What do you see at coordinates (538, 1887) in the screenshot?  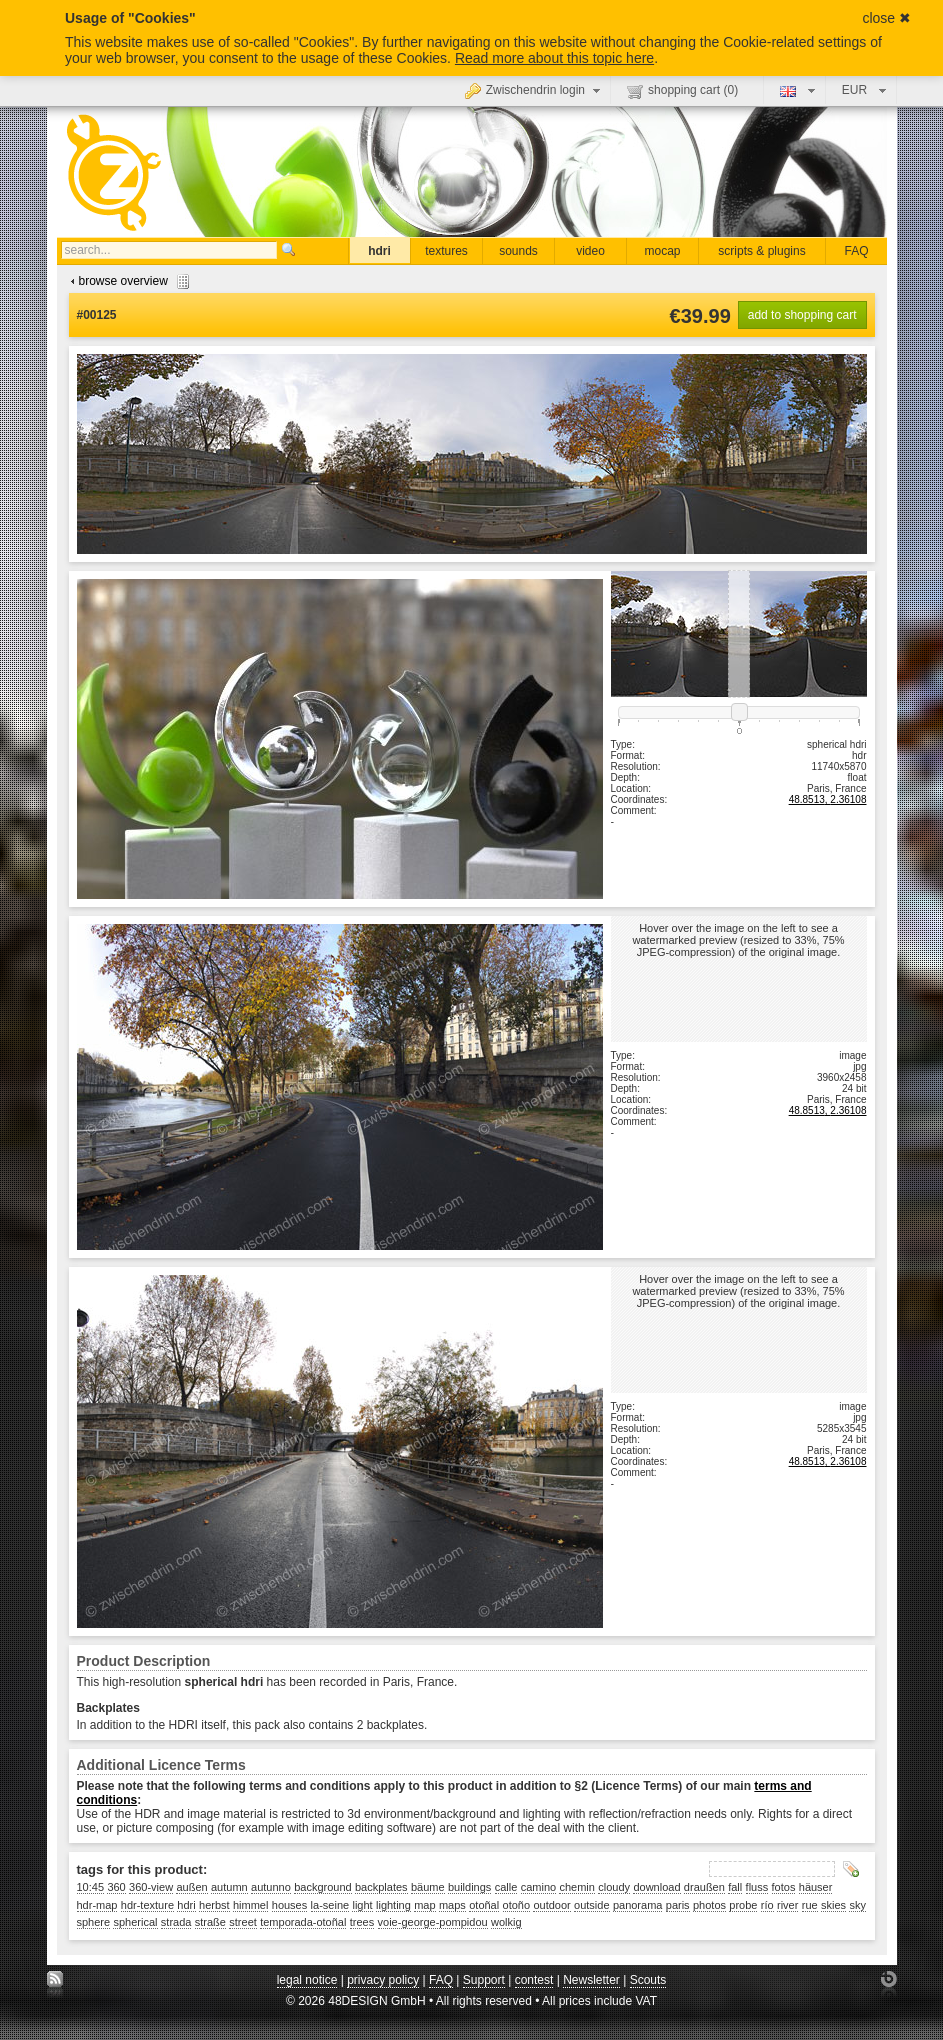 I see `camino` at bounding box center [538, 1887].